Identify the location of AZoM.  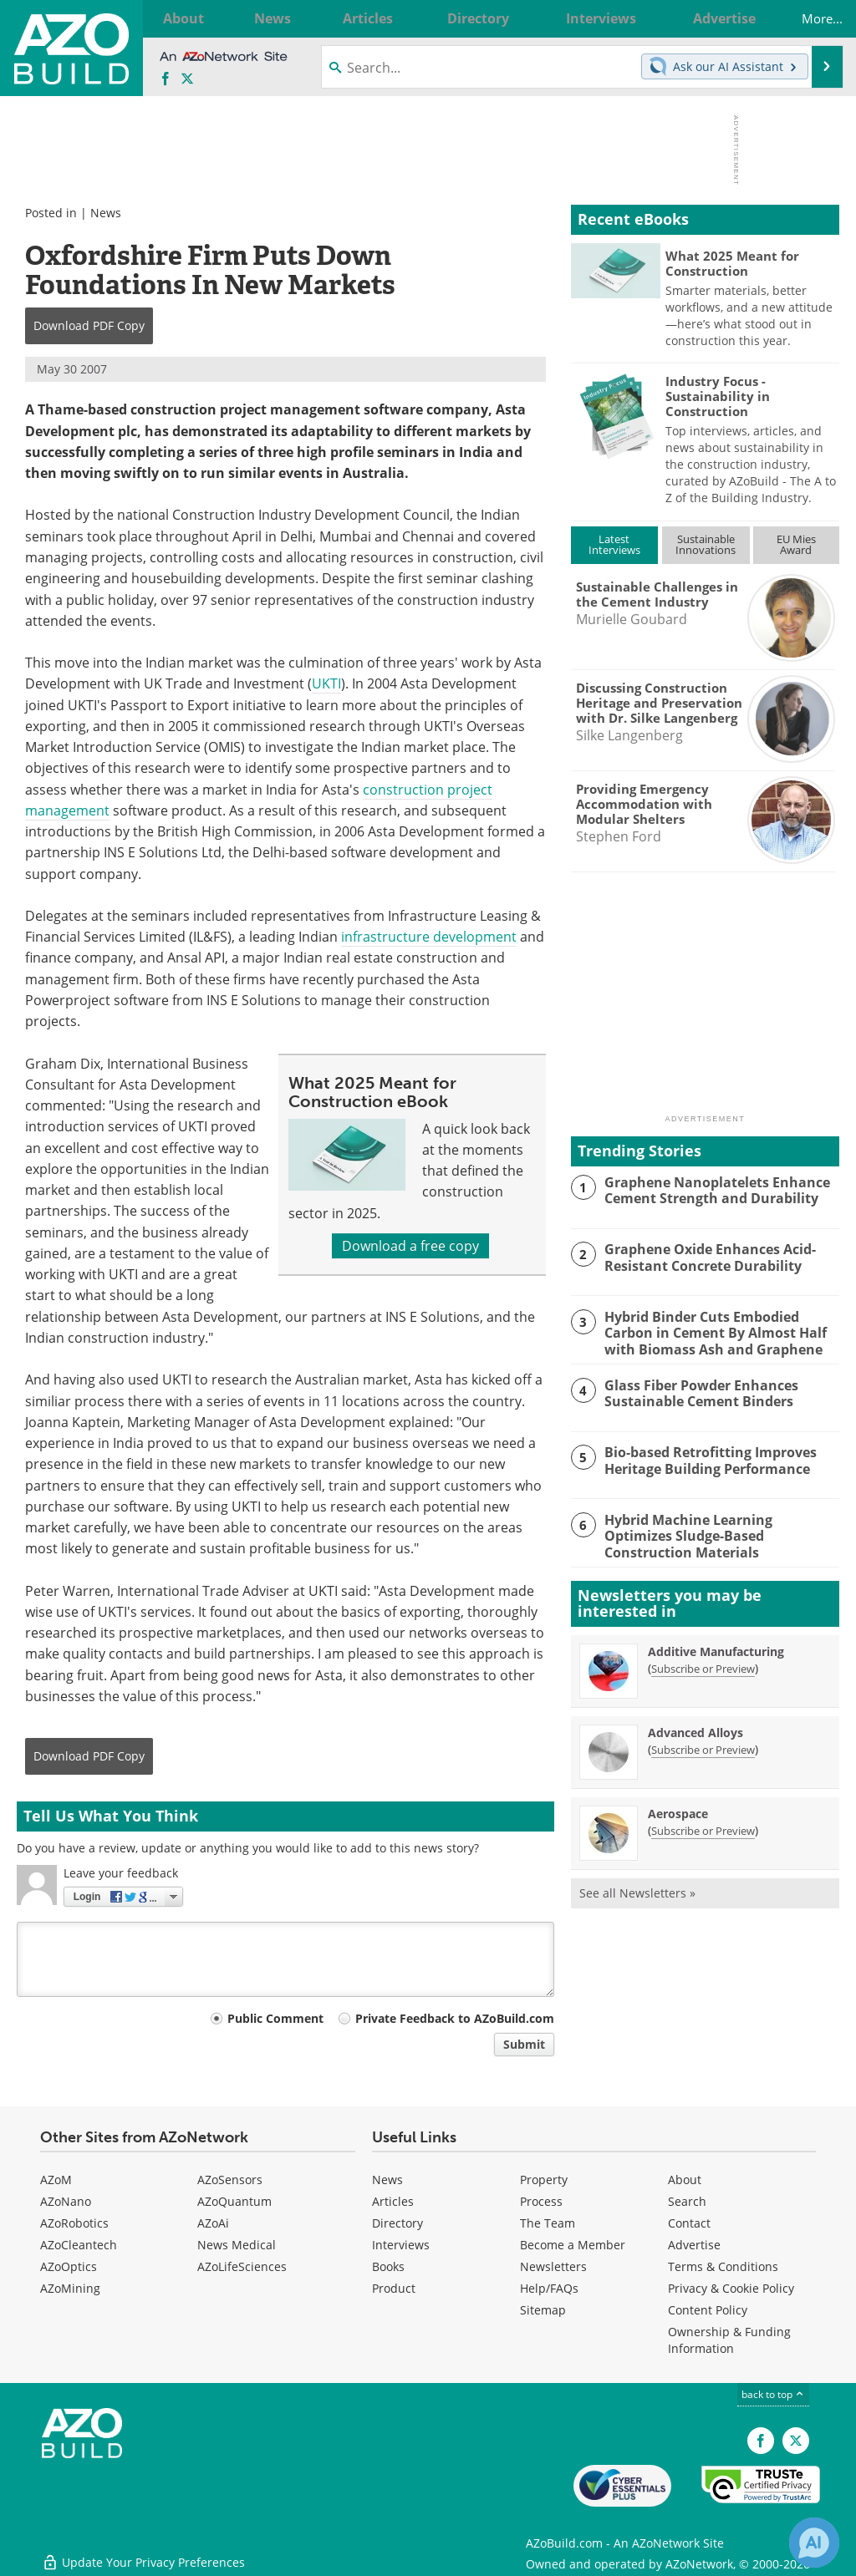
(56, 2179).